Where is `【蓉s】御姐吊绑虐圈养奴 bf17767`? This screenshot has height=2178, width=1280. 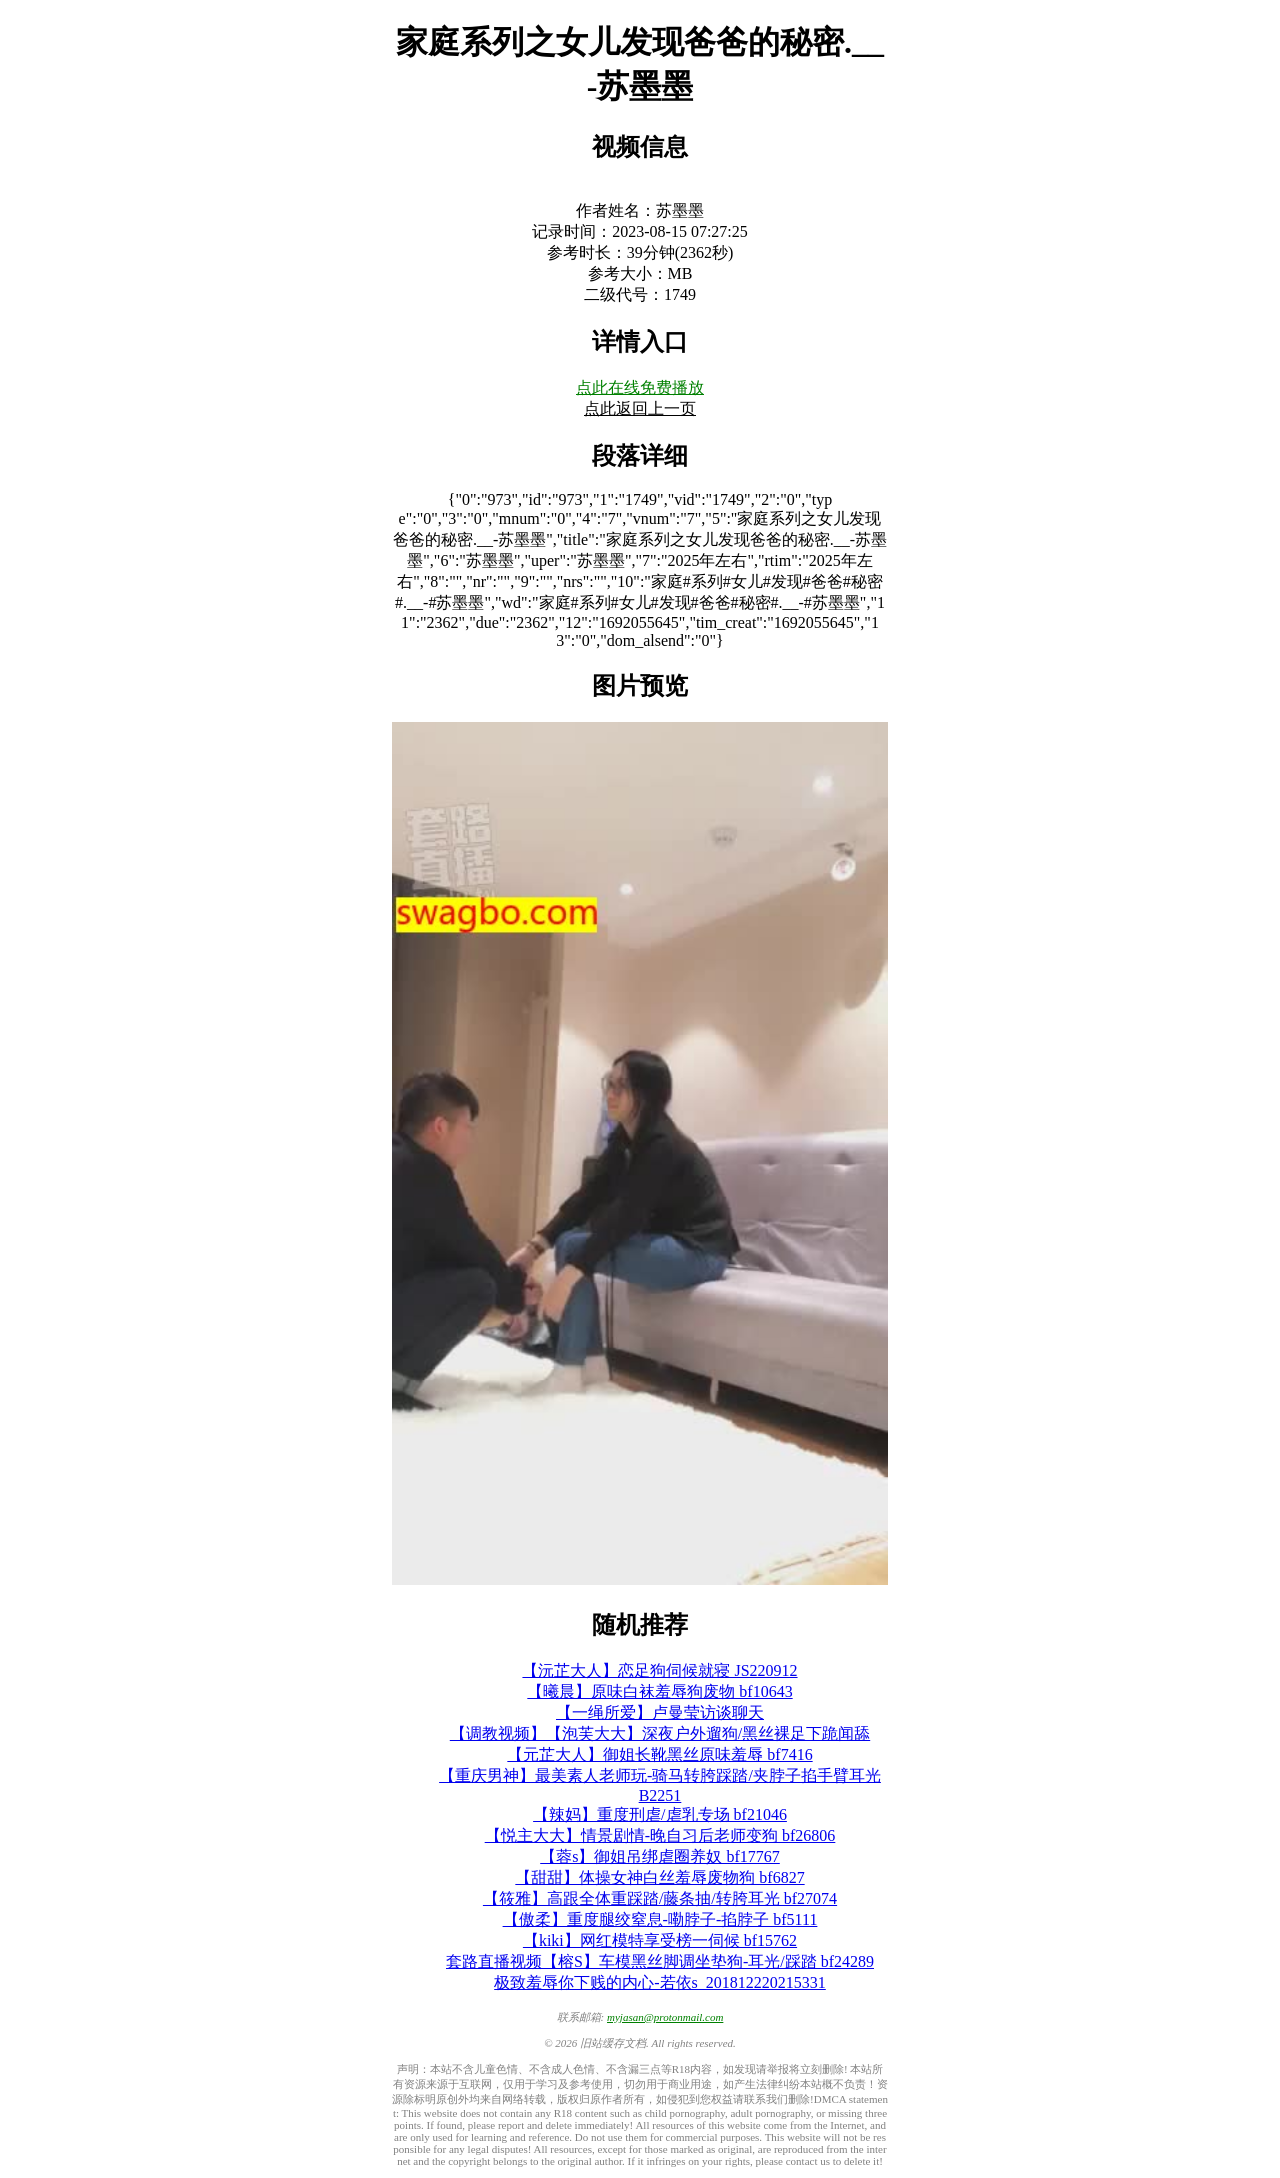
【蓉s】御姐吊绑虐圈养奴 bf17767 is located at coordinates (660, 1856).